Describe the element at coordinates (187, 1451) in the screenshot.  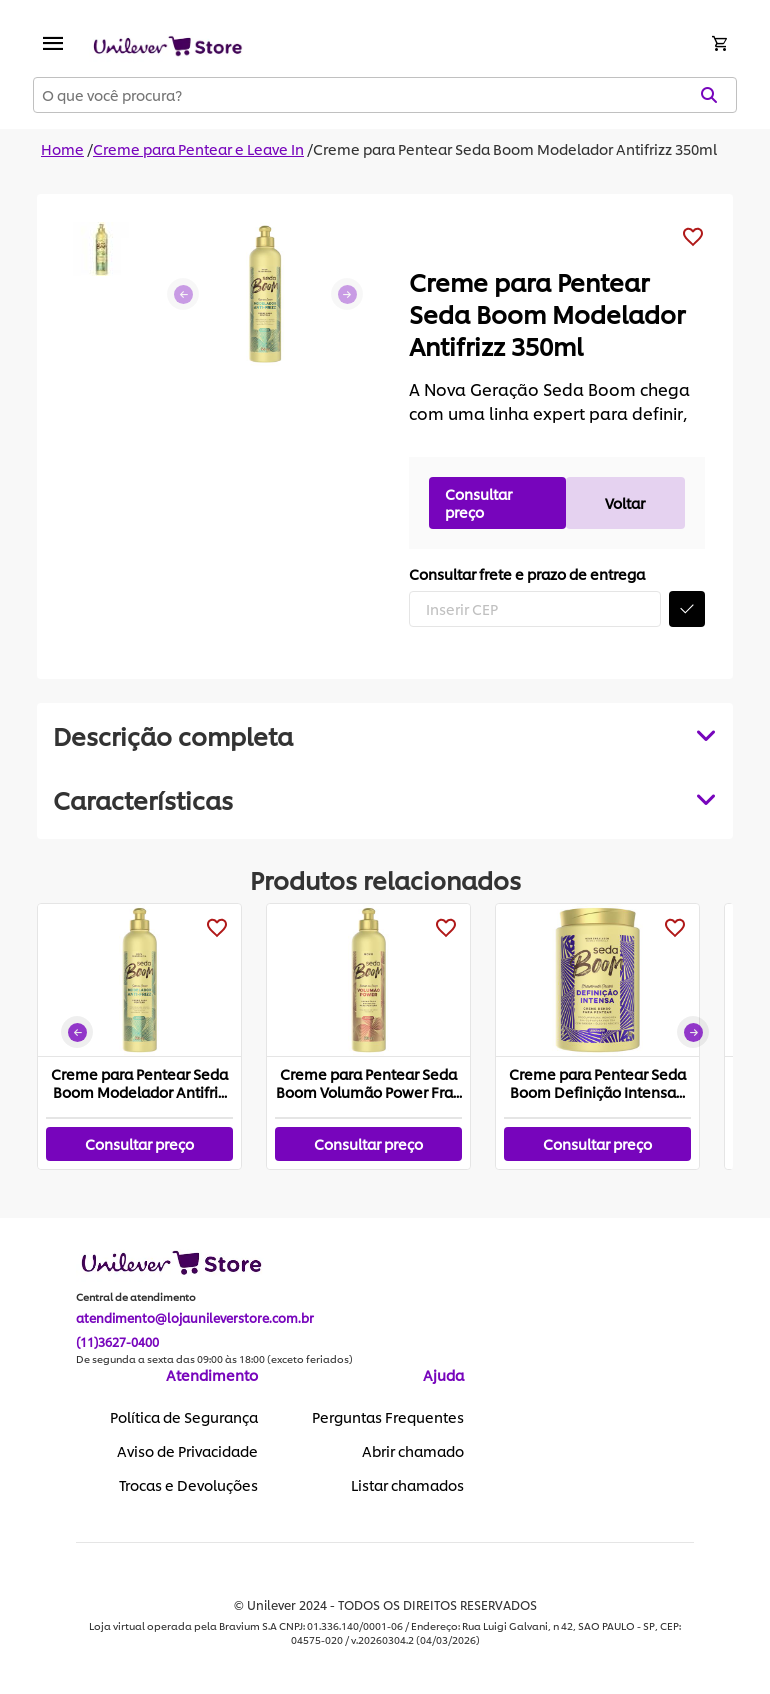
I see `Aviso de Privacidade` at that location.